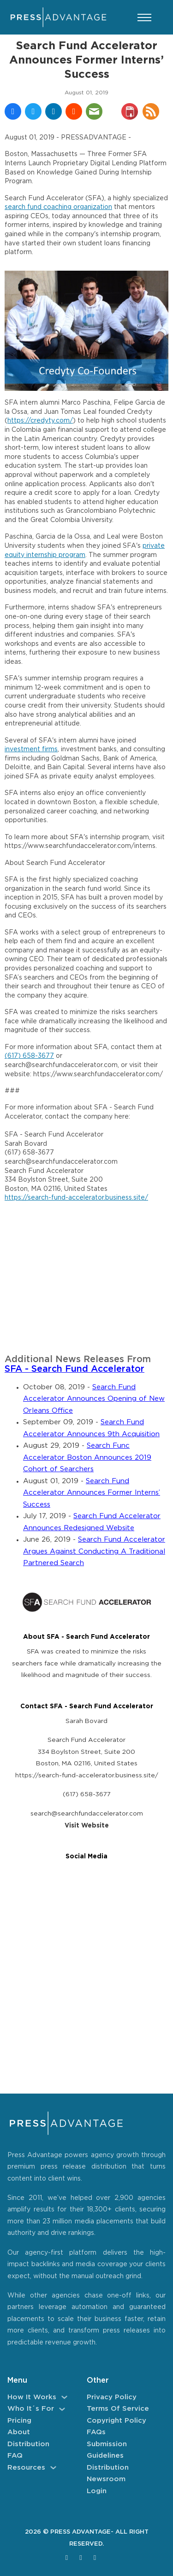 The width and height of the screenshot is (173, 2576). What do you see at coordinates (87, 1457) in the screenshot?
I see `Search Func Accelerator Boston Announces 2019 Cohort of Searchers` at bounding box center [87, 1457].